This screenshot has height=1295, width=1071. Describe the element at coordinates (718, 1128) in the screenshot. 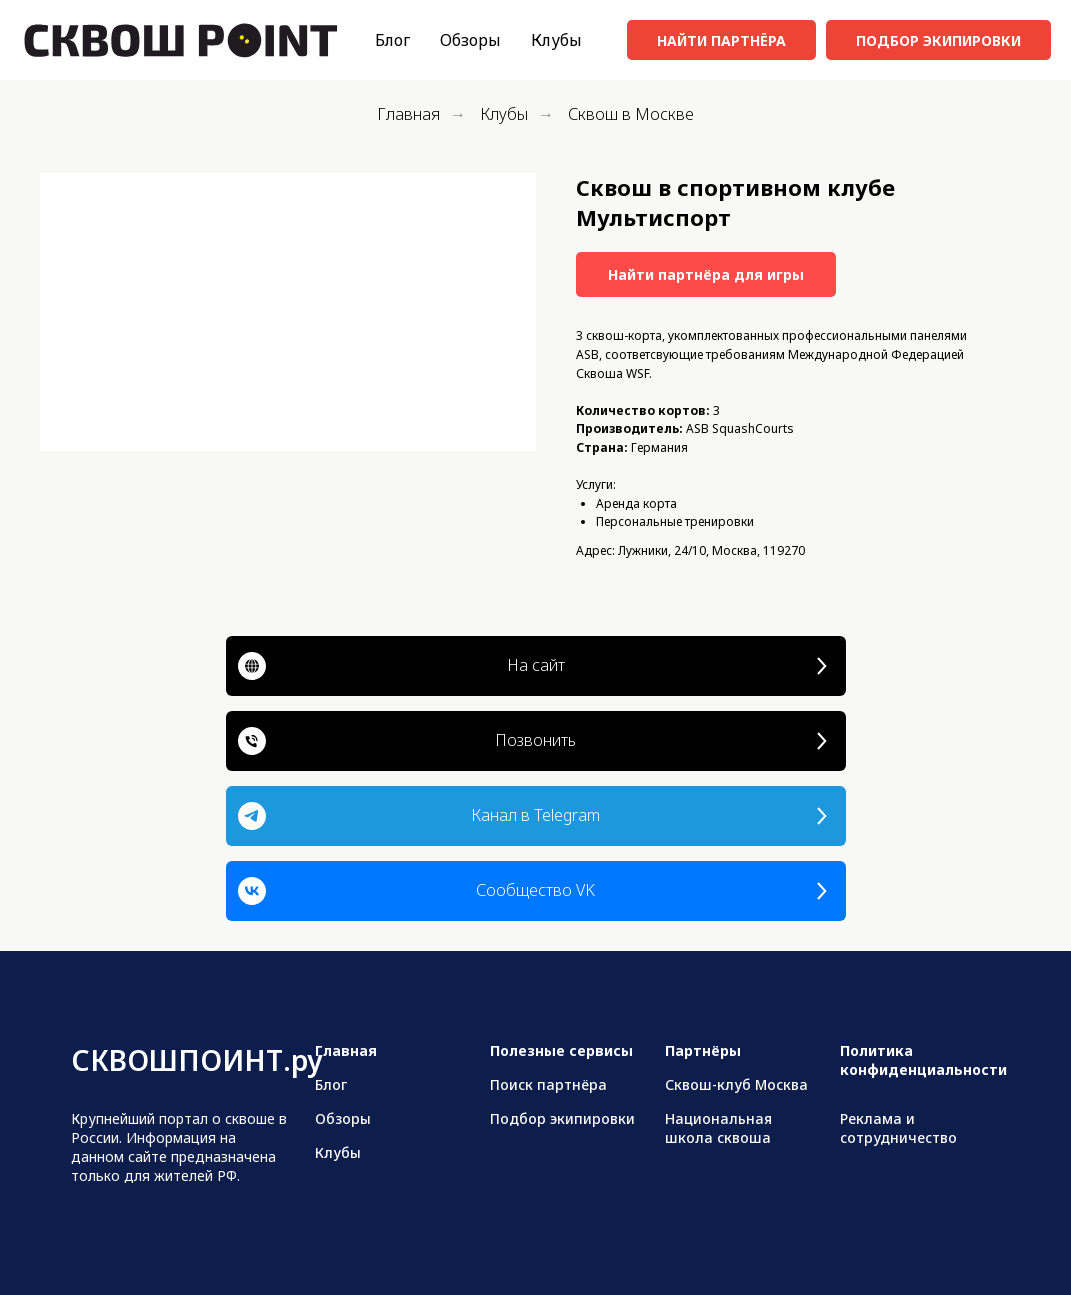

I see `Национальная школа сквоша` at that location.